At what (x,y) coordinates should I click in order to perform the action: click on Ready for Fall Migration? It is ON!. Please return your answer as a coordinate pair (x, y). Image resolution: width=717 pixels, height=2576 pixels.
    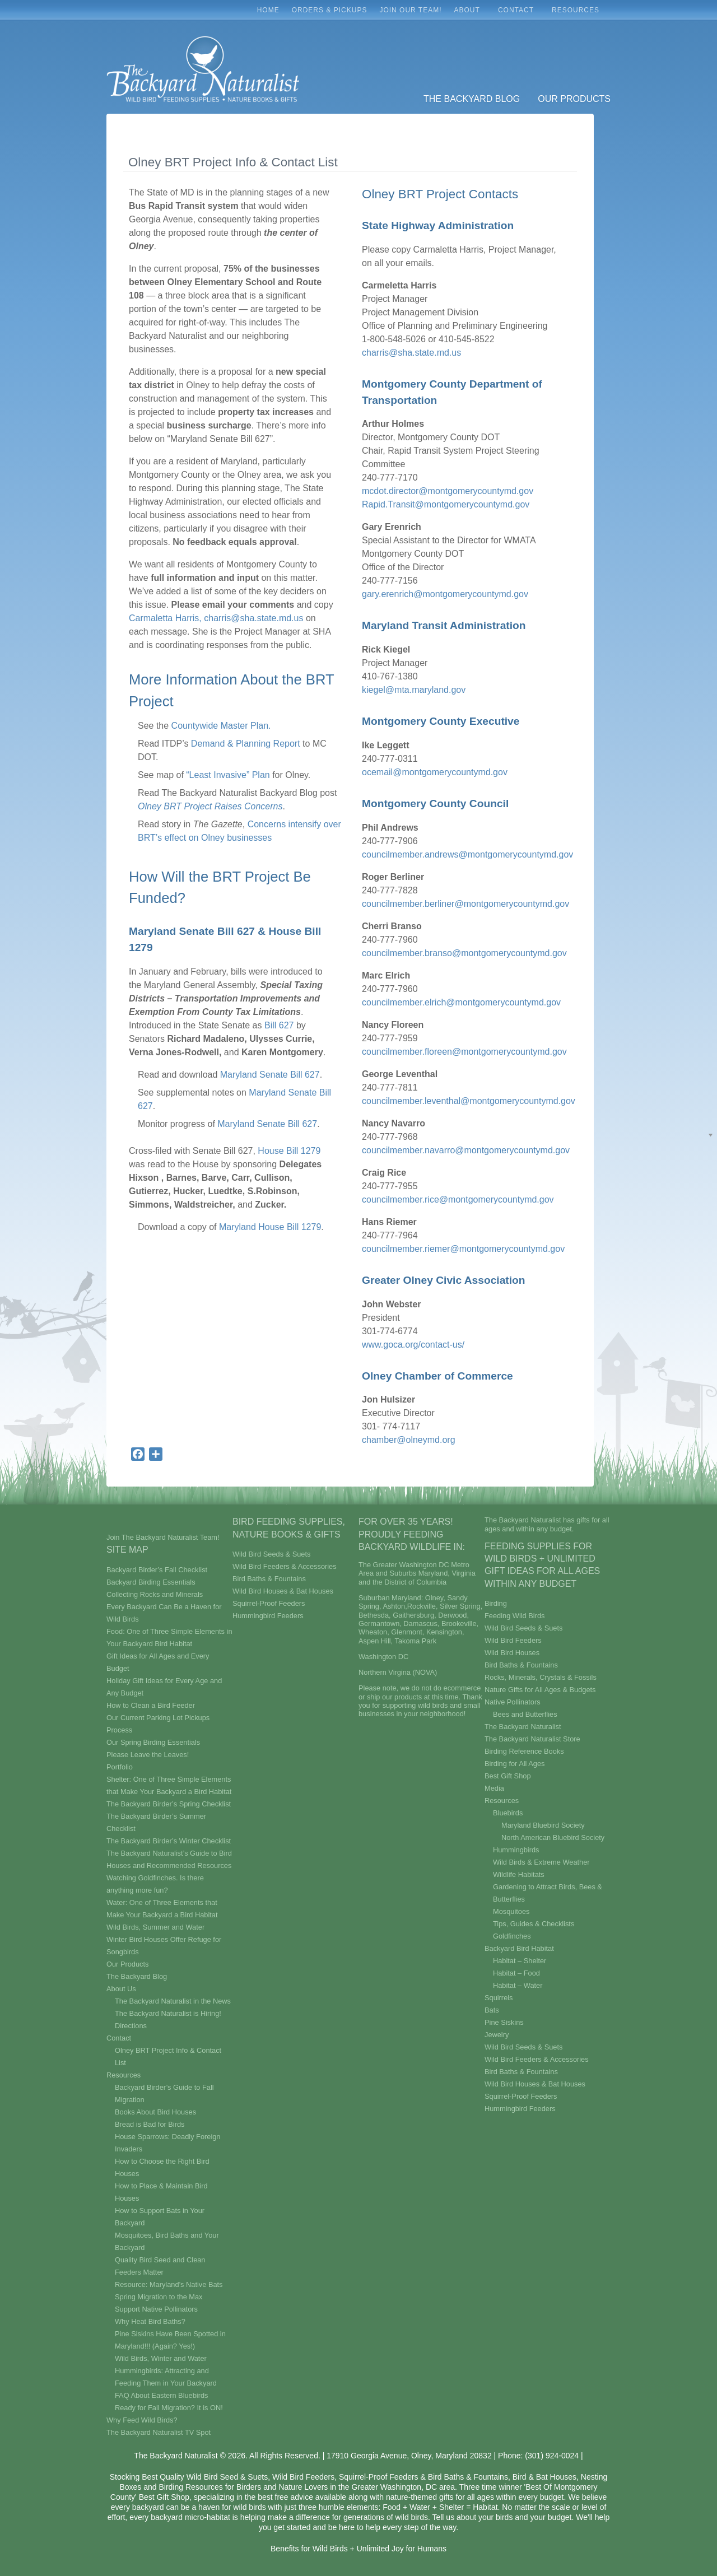
    Looking at the image, I should click on (169, 2407).